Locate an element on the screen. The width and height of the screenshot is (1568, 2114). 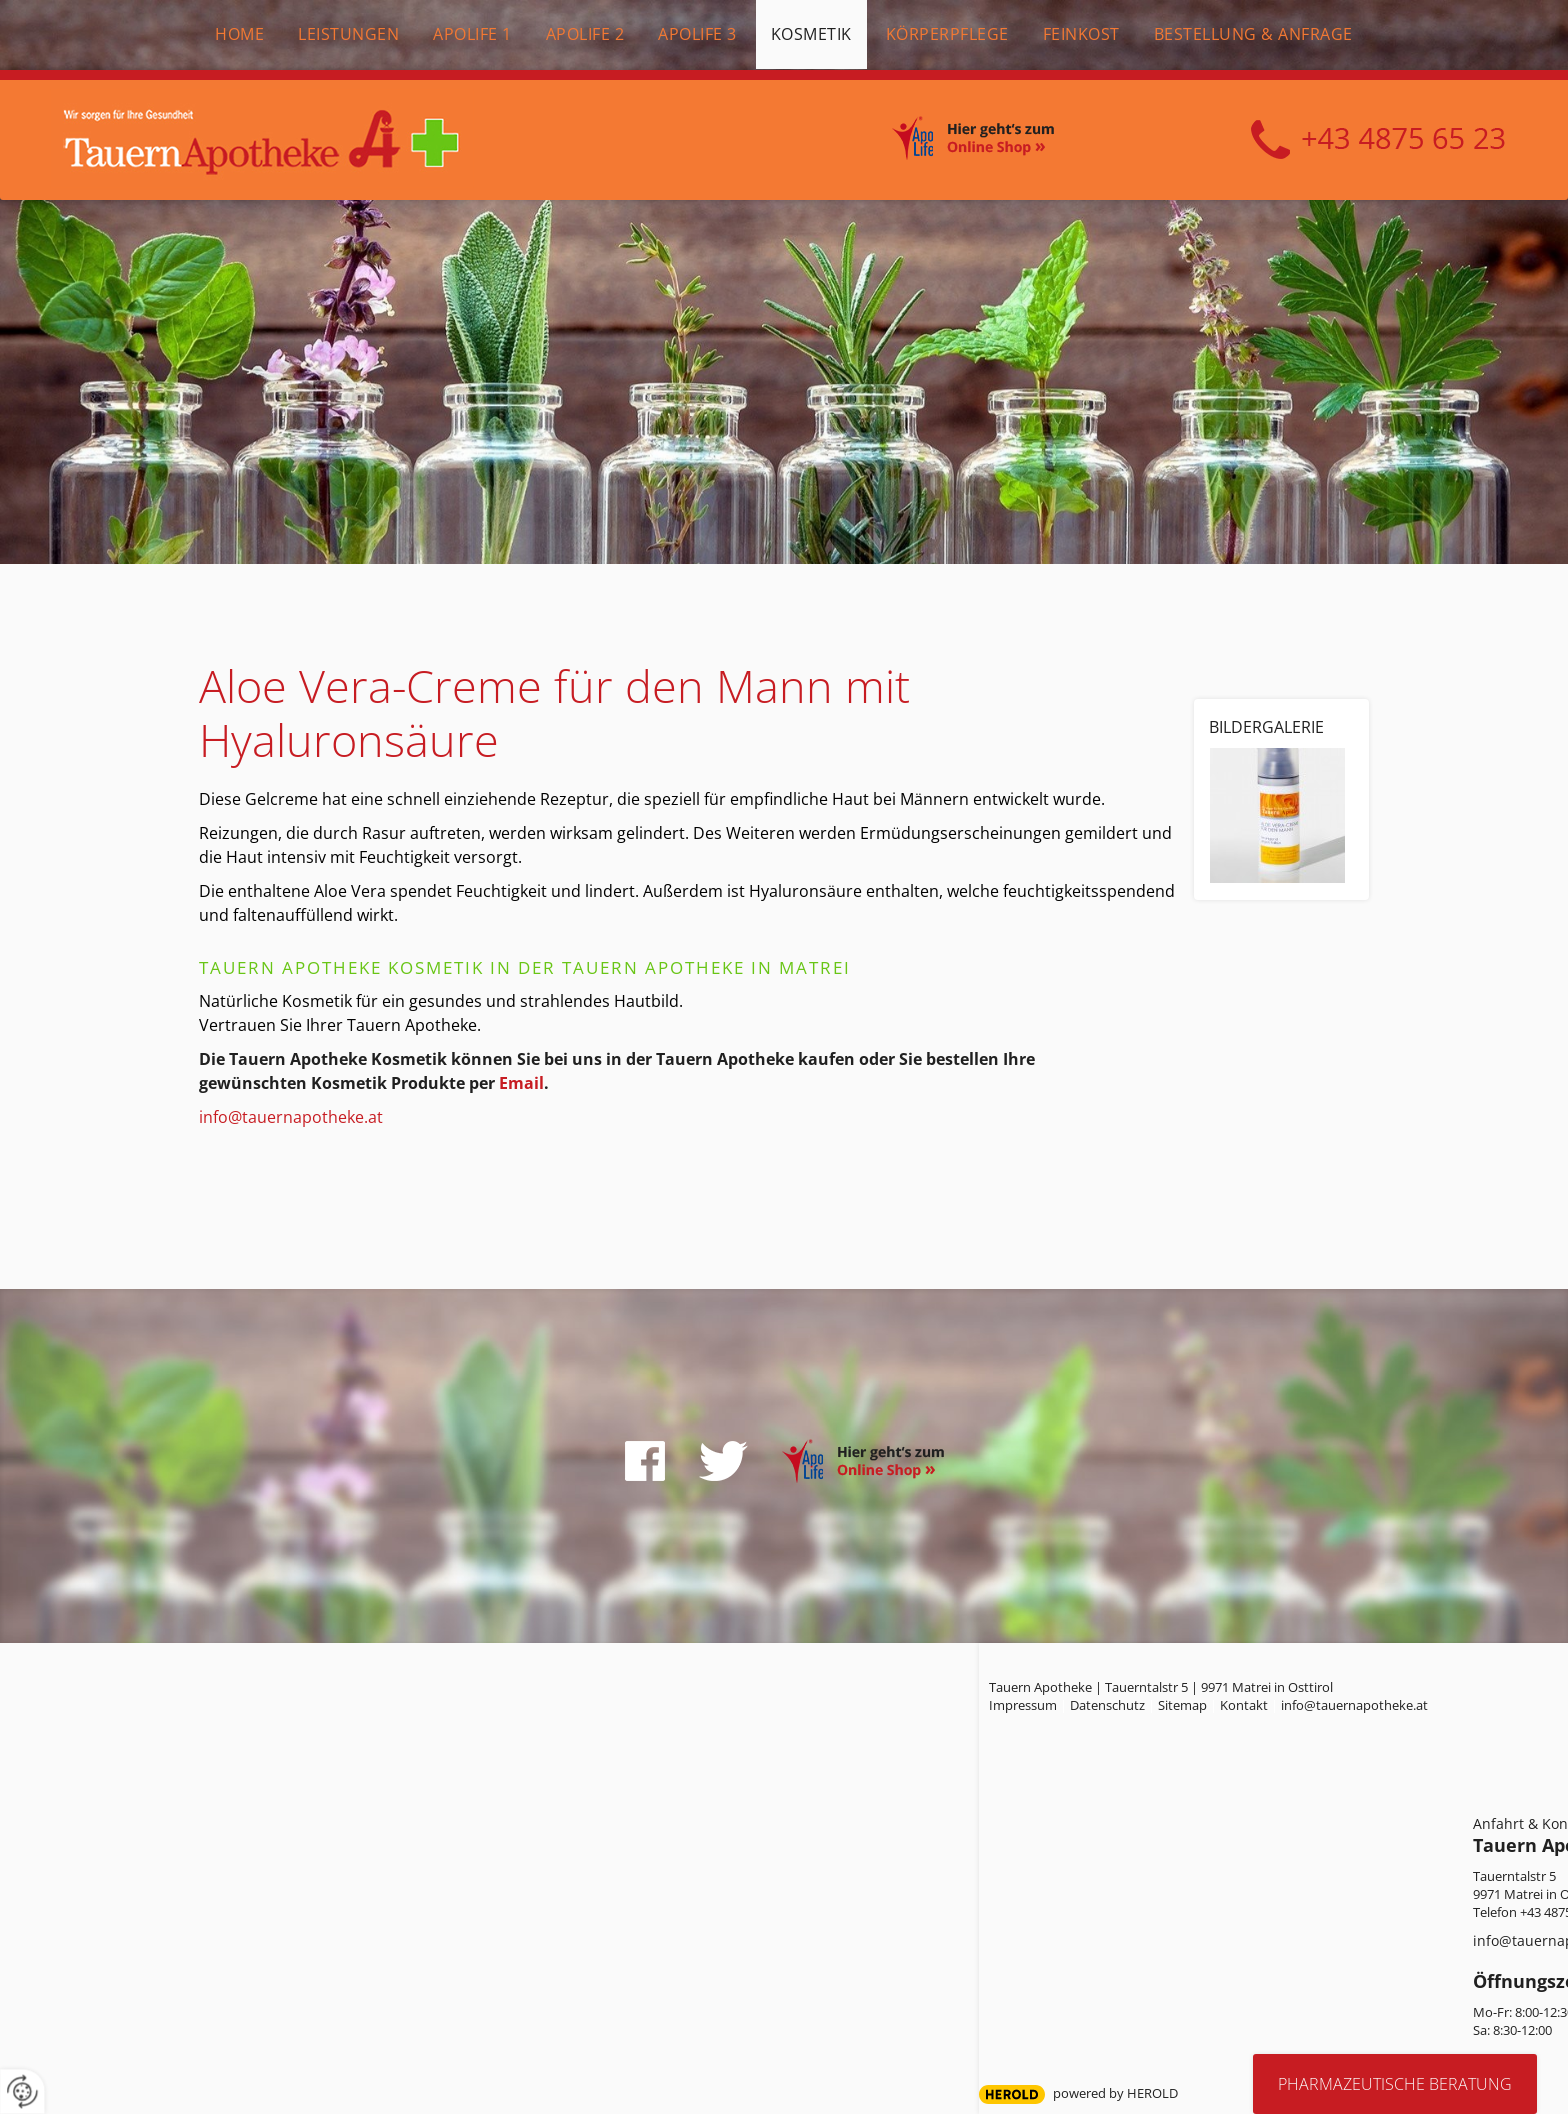
Impressum is located at coordinates (1023, 1705).